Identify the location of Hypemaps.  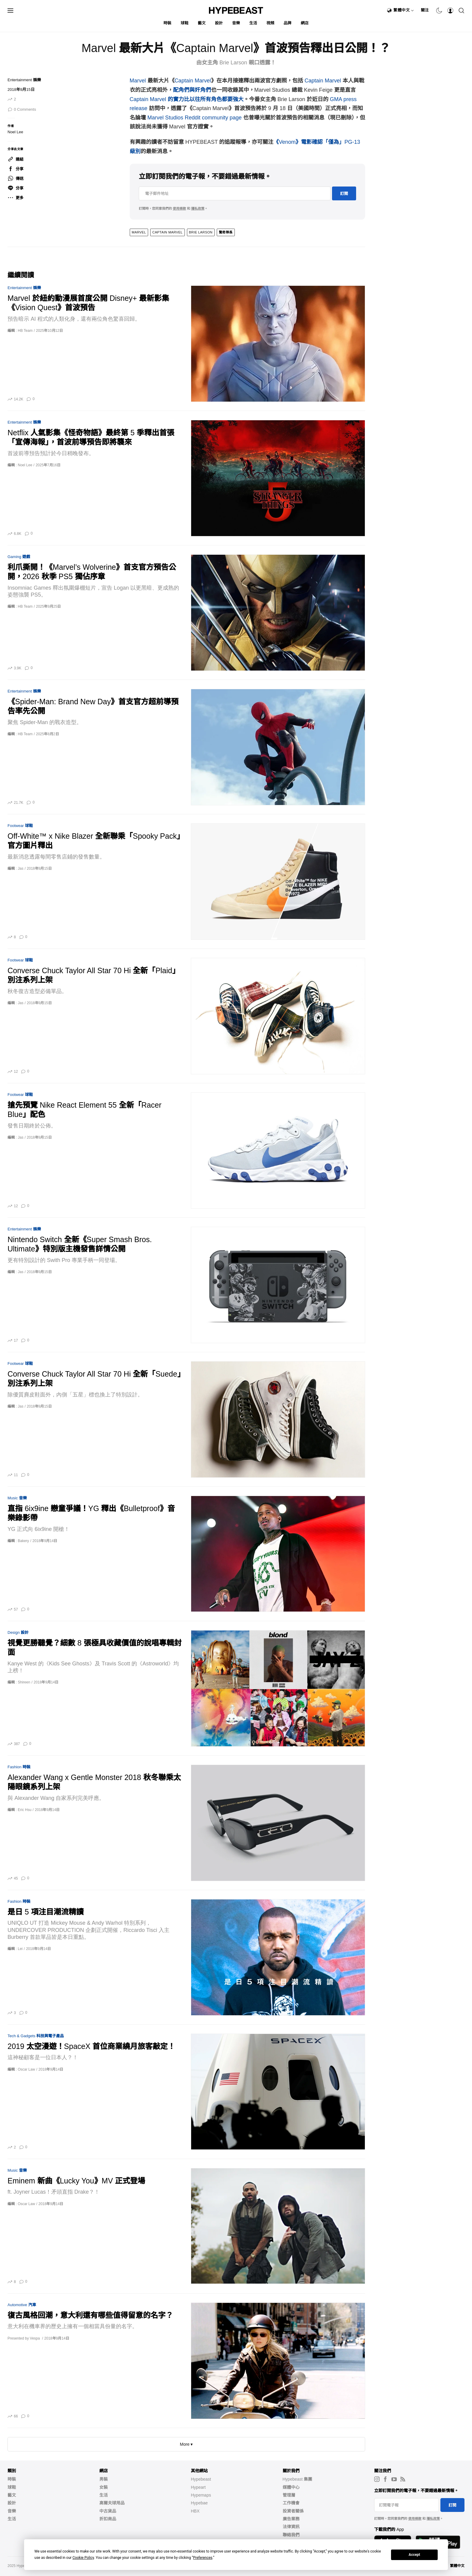
(201, 2495).